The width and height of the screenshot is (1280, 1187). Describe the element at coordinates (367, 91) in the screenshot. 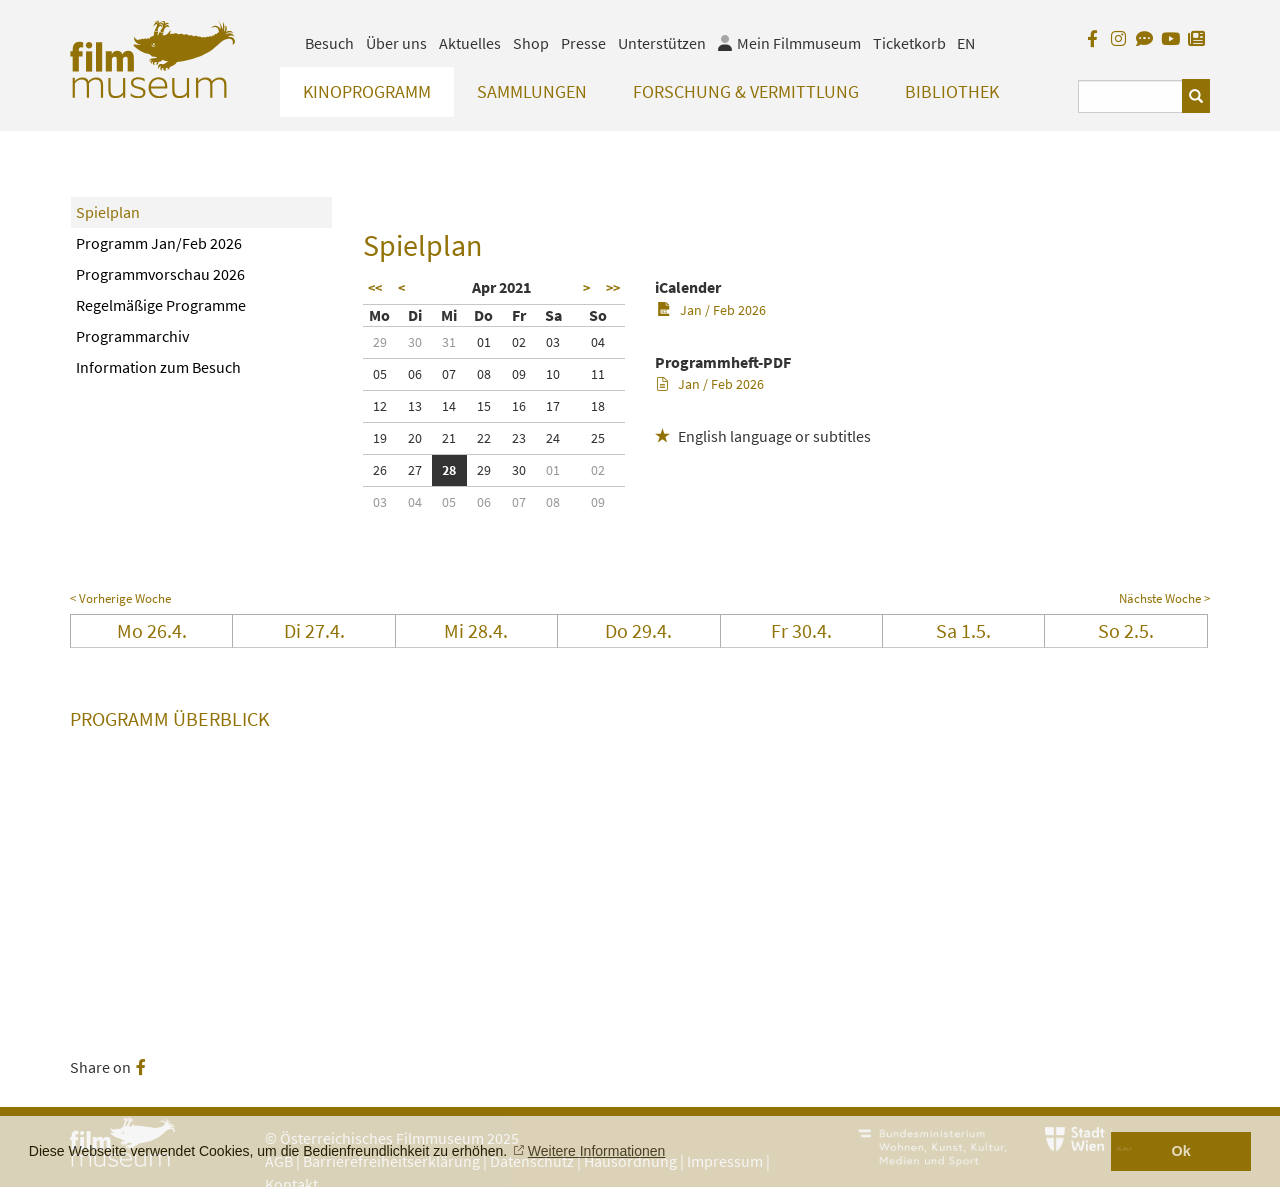

I see `Kinoprogramm` at that location.